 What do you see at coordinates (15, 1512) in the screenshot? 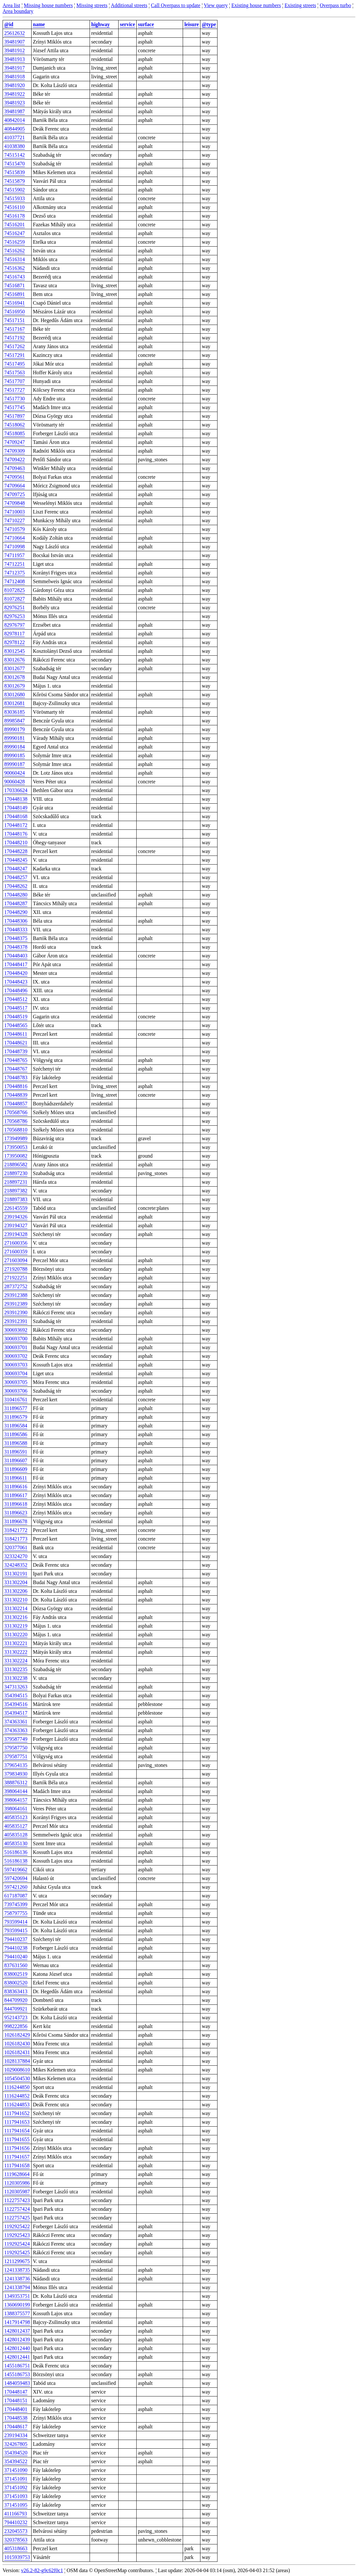
I see `311896623` at bounding box center [15, 1512].